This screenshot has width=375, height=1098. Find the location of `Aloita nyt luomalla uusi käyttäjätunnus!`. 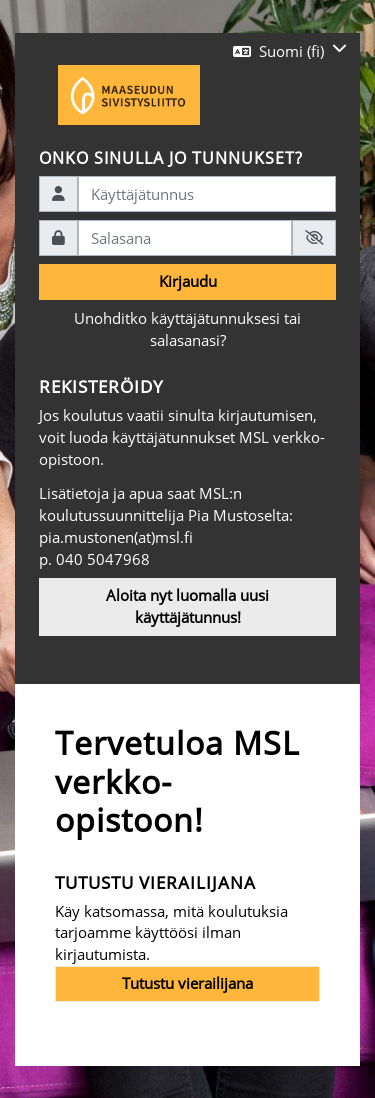

Aloita nyt luomalla uusi käyttäjätunnus! is located at coordinates (187, 606).